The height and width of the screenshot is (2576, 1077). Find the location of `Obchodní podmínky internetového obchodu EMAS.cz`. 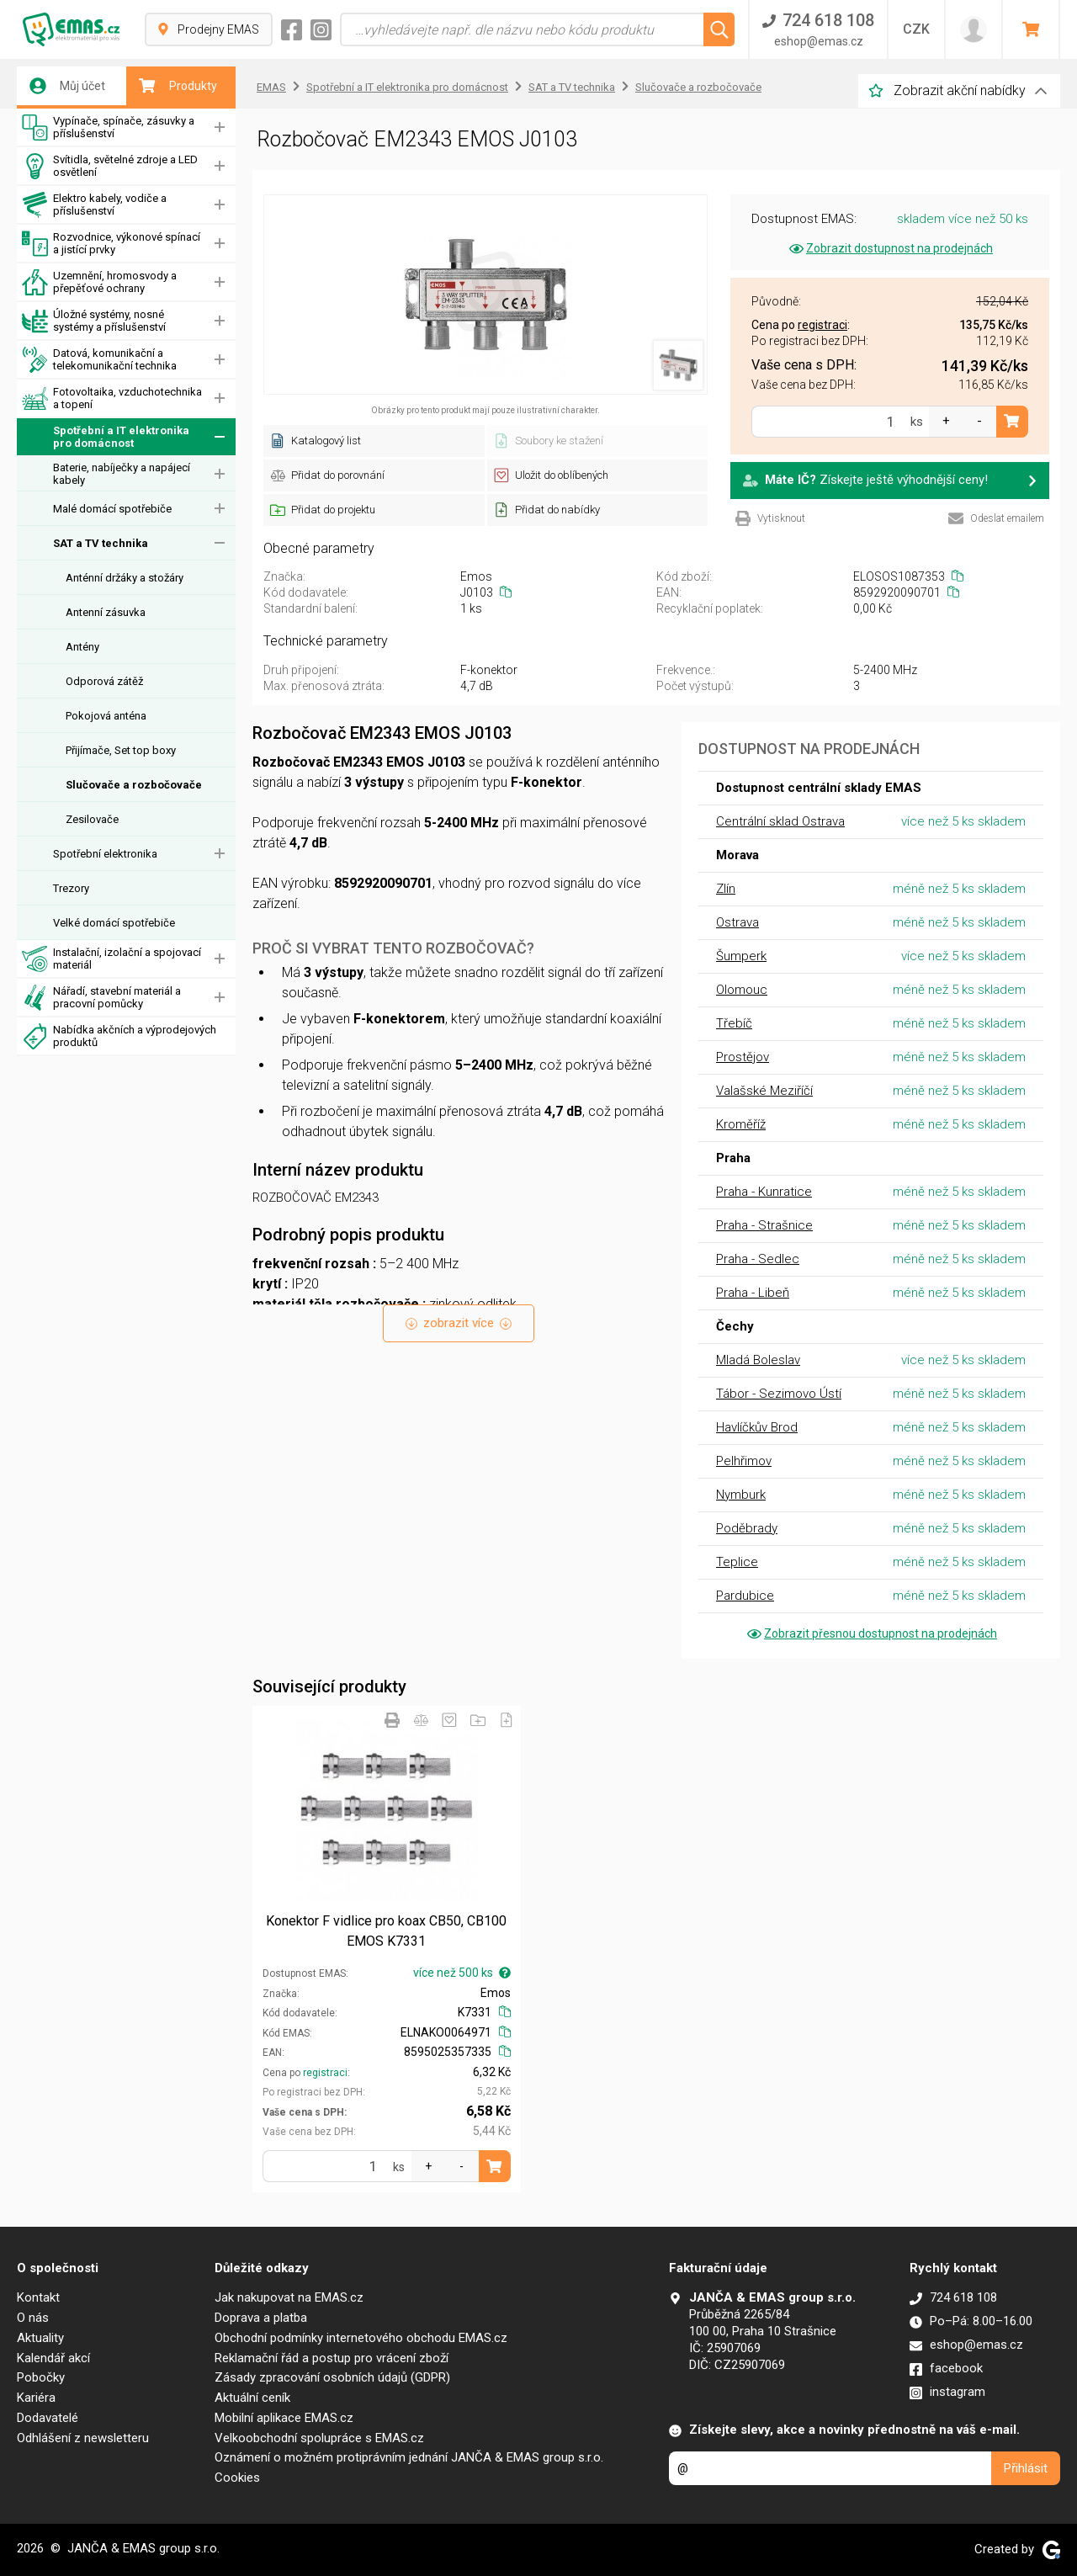

Obchodní podmínky internetového obchodu EMAS.cz is located at coordinates (361, 2337).